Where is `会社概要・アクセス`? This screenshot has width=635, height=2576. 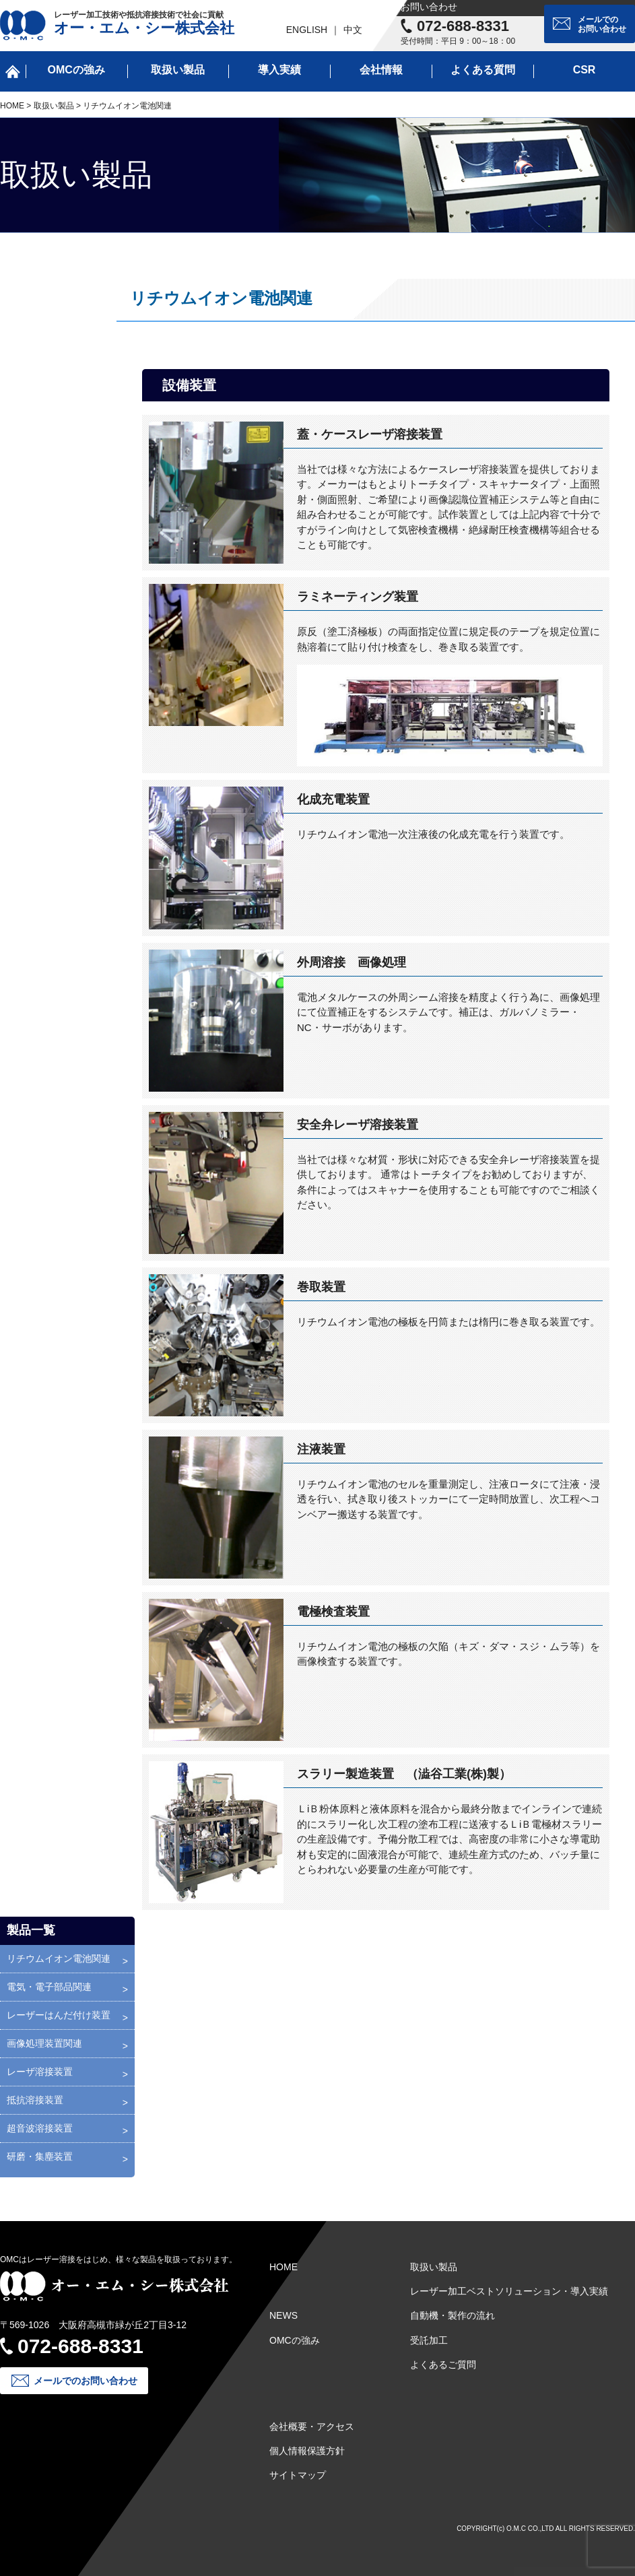 会社概要・アクセス is located at coordinates (311, 2426).